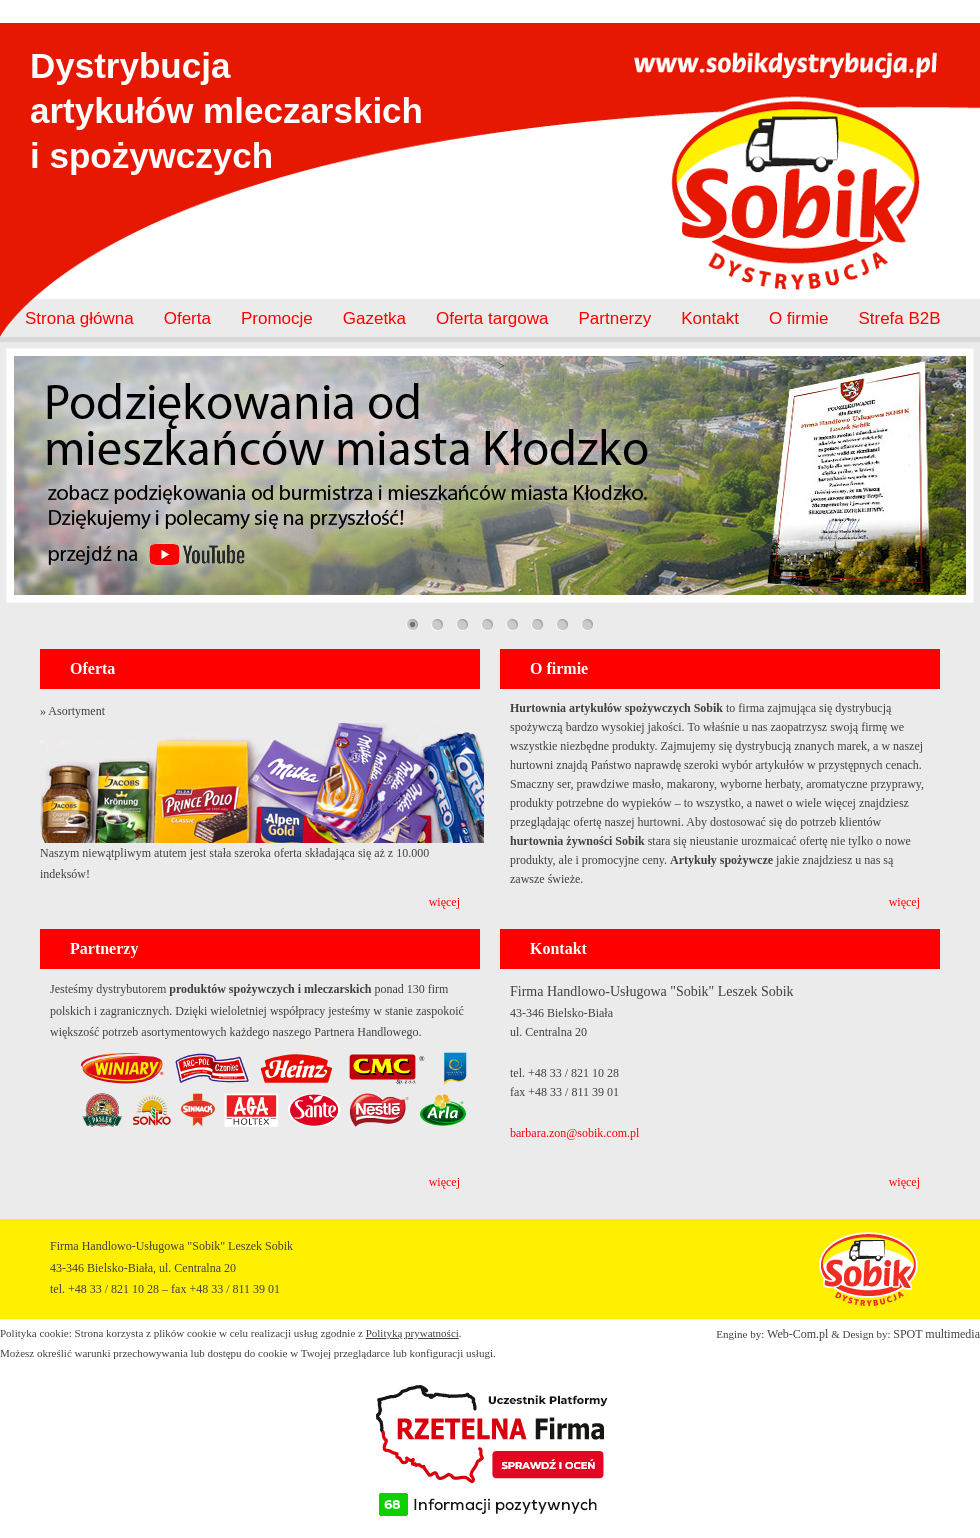 The image size is (980, 1538). Describe the element at coordinates (899, 318) in the screenshot. I see `Strefa B2B` at that location.